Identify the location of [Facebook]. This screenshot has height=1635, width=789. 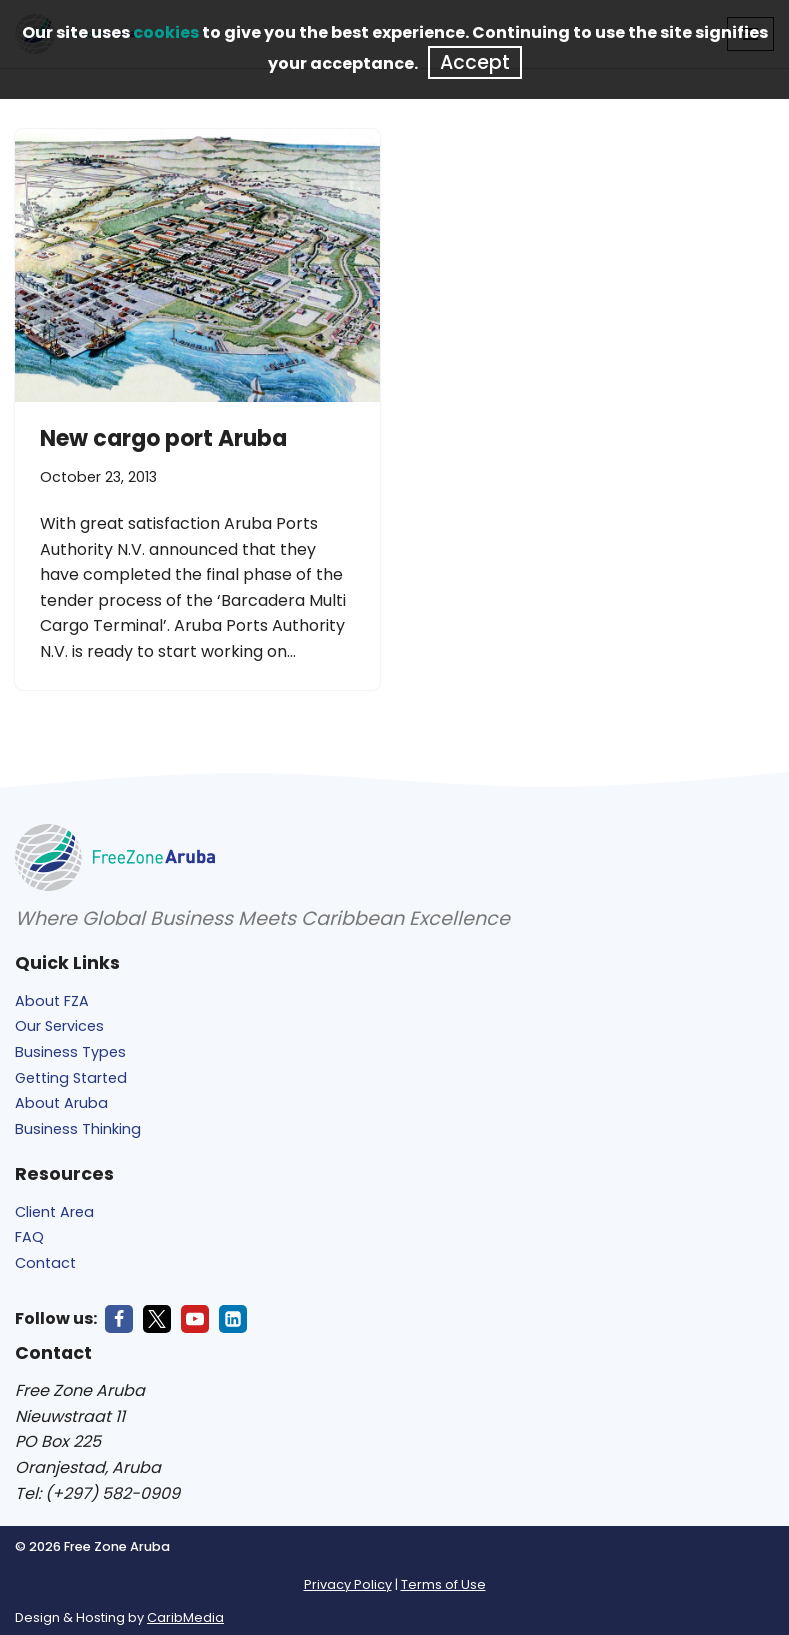
(119, 1319).